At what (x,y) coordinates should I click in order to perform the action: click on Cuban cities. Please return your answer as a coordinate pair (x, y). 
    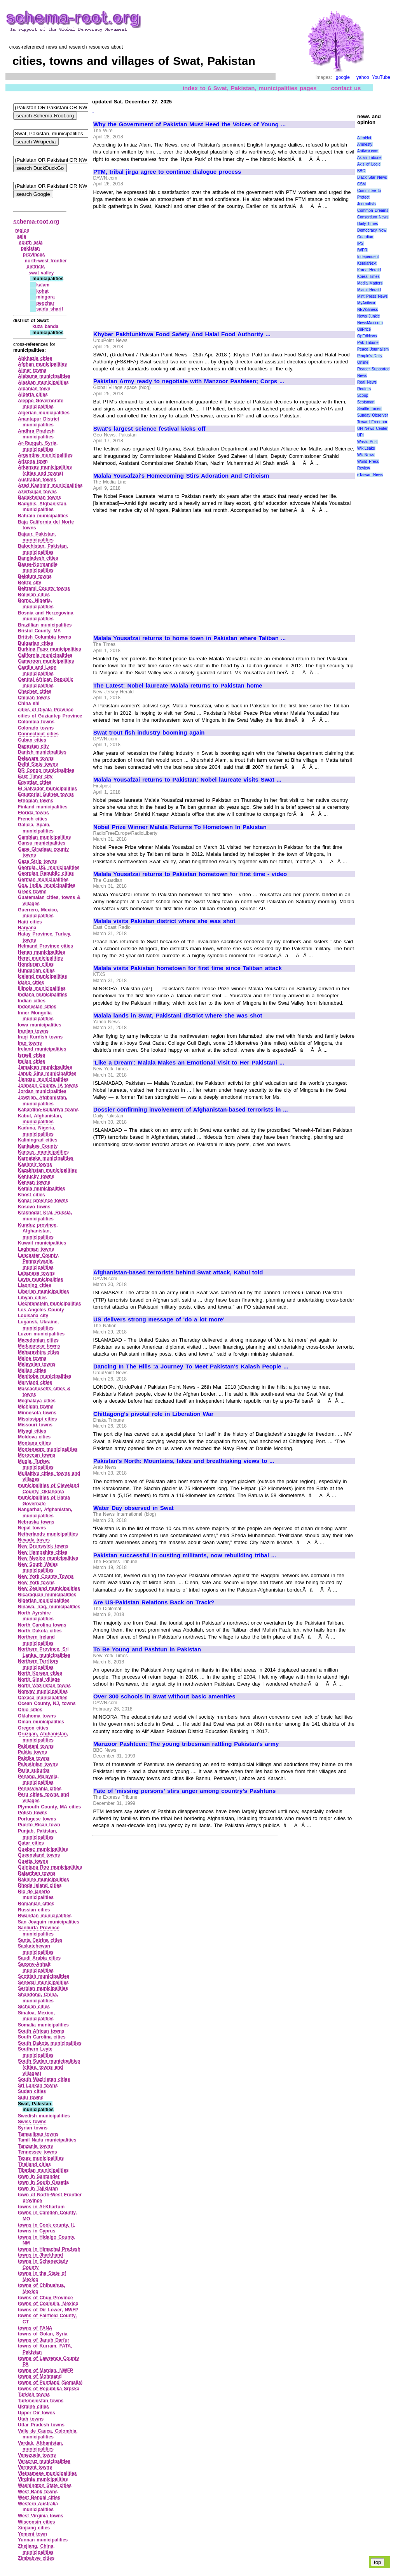
    Looking at the image, I should click on (32, 740).